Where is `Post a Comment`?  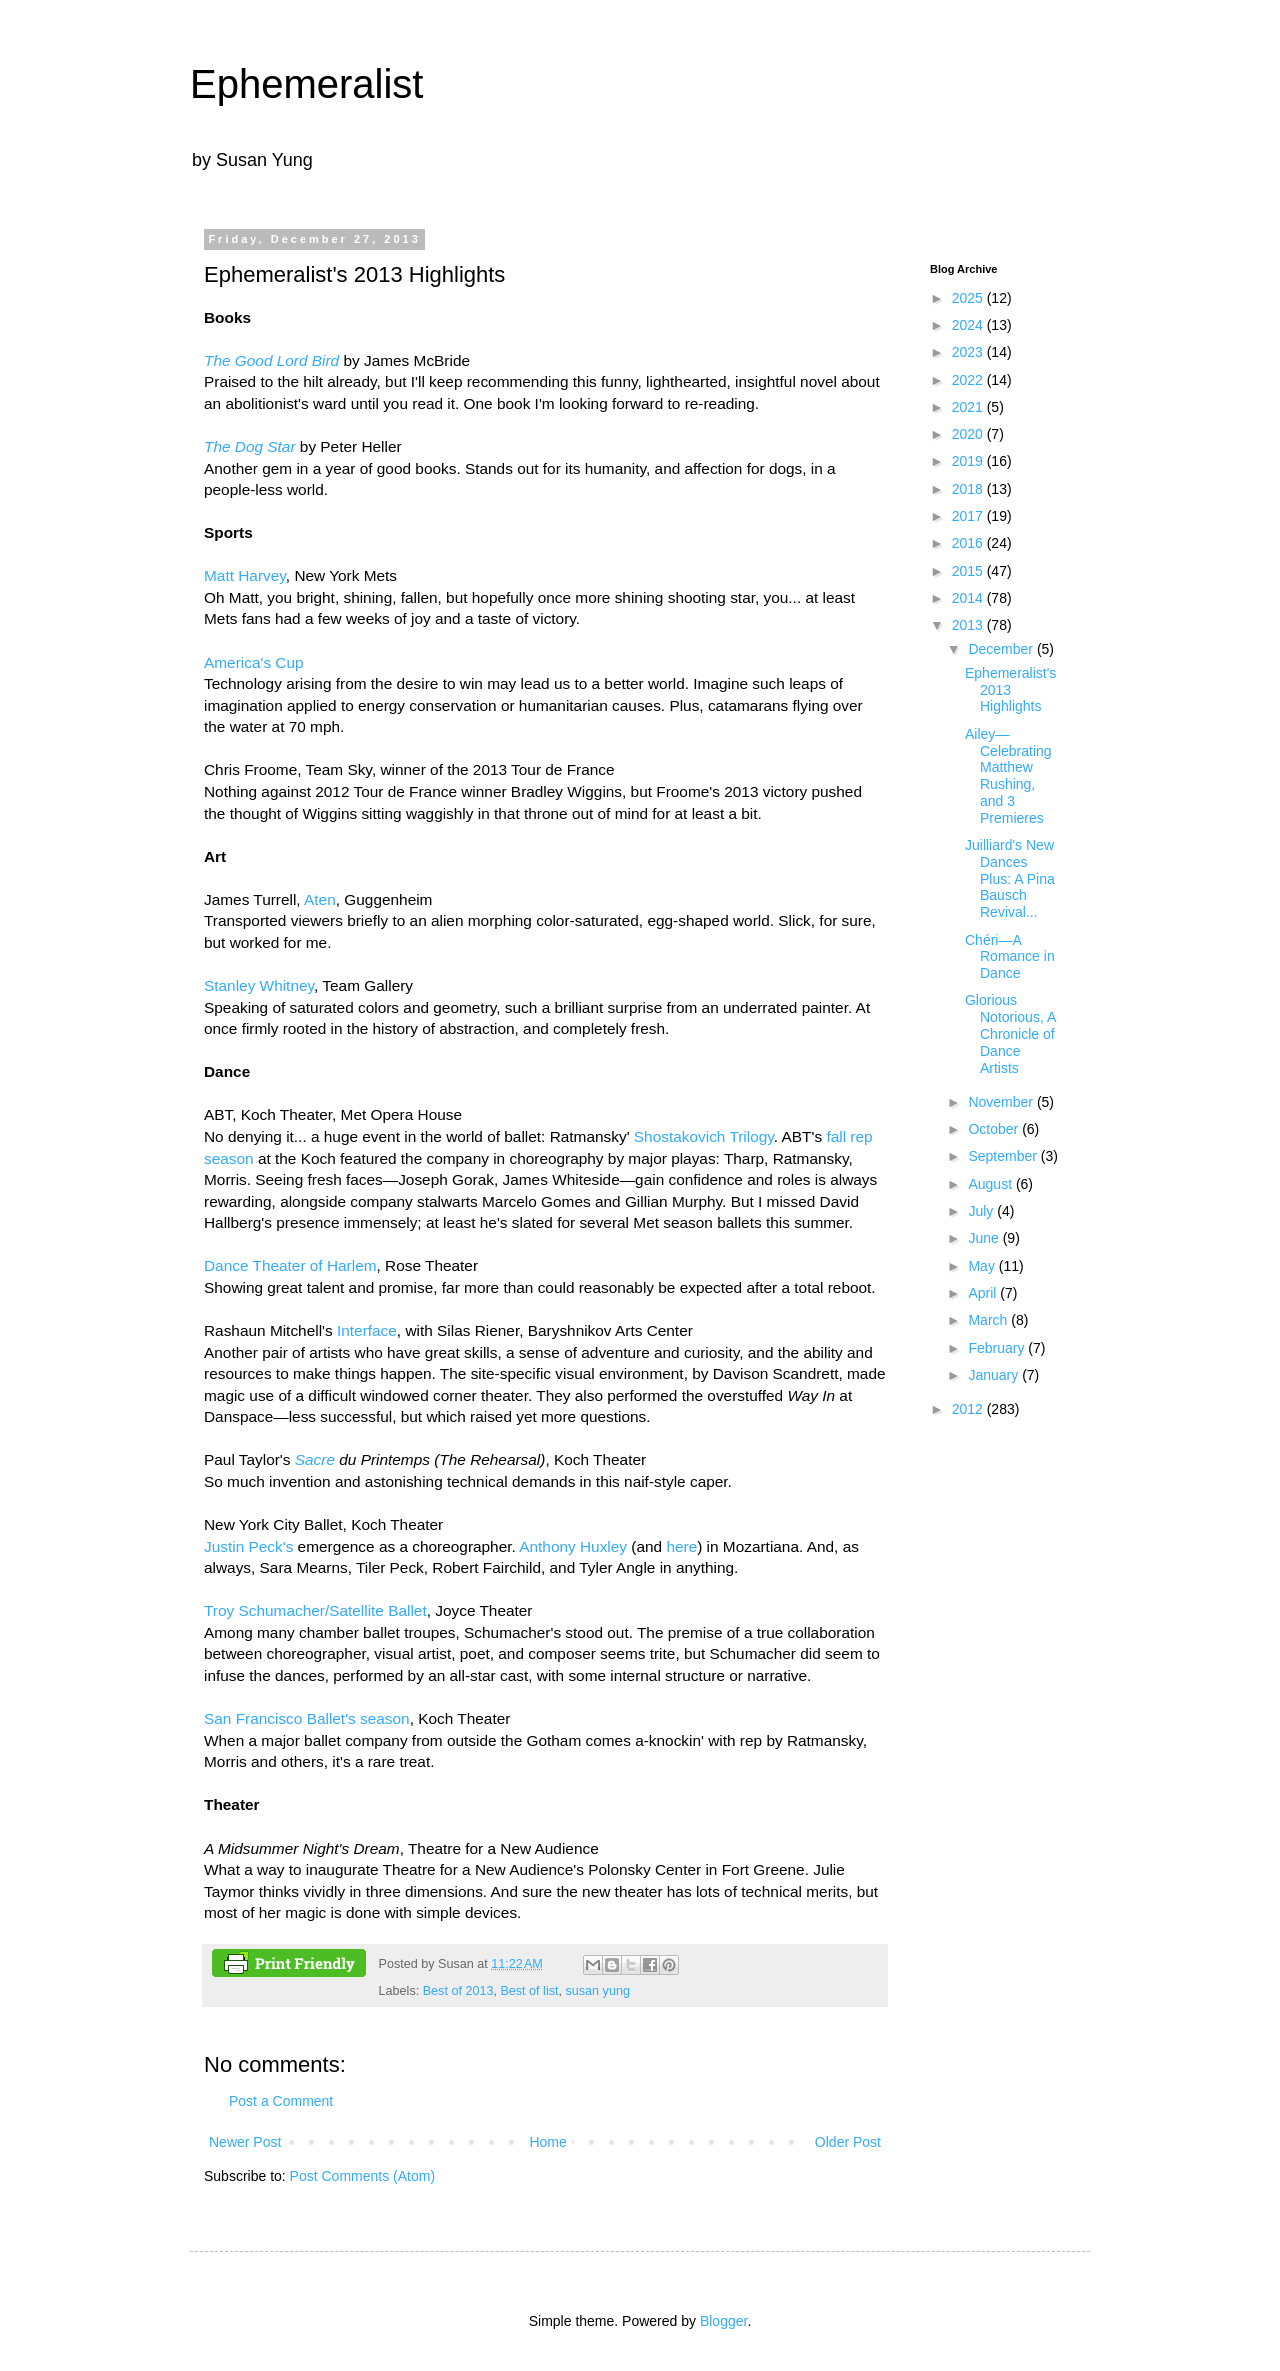
Post a Comment is located at coordinates (281, 2101).